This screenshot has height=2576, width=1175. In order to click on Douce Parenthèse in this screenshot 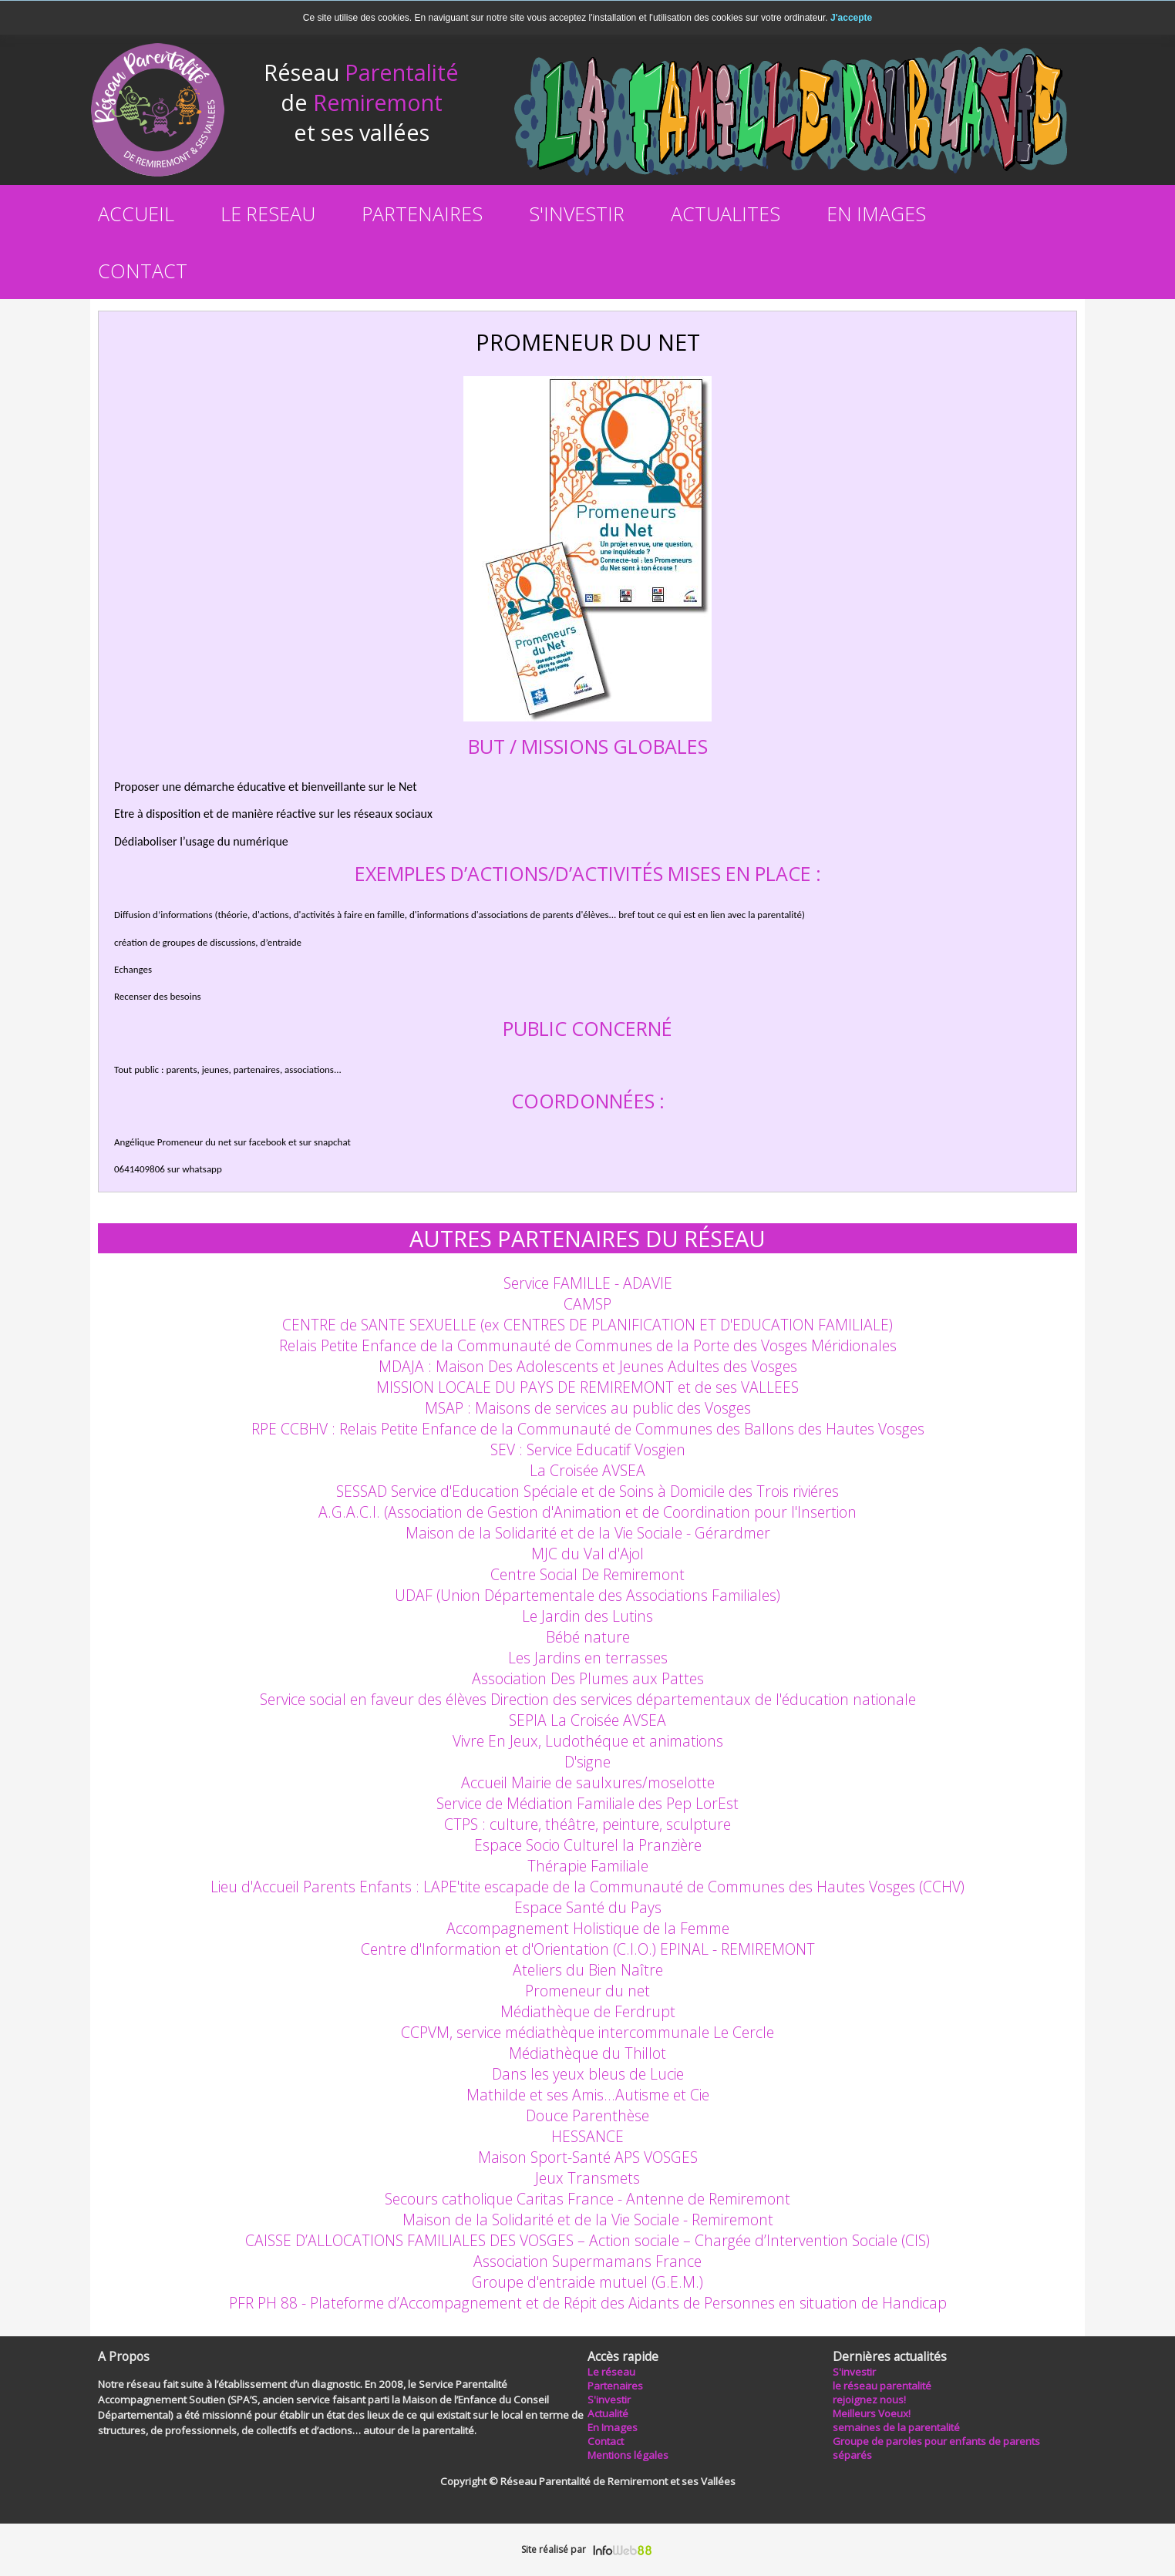, I will do `click(587, 2115)`.